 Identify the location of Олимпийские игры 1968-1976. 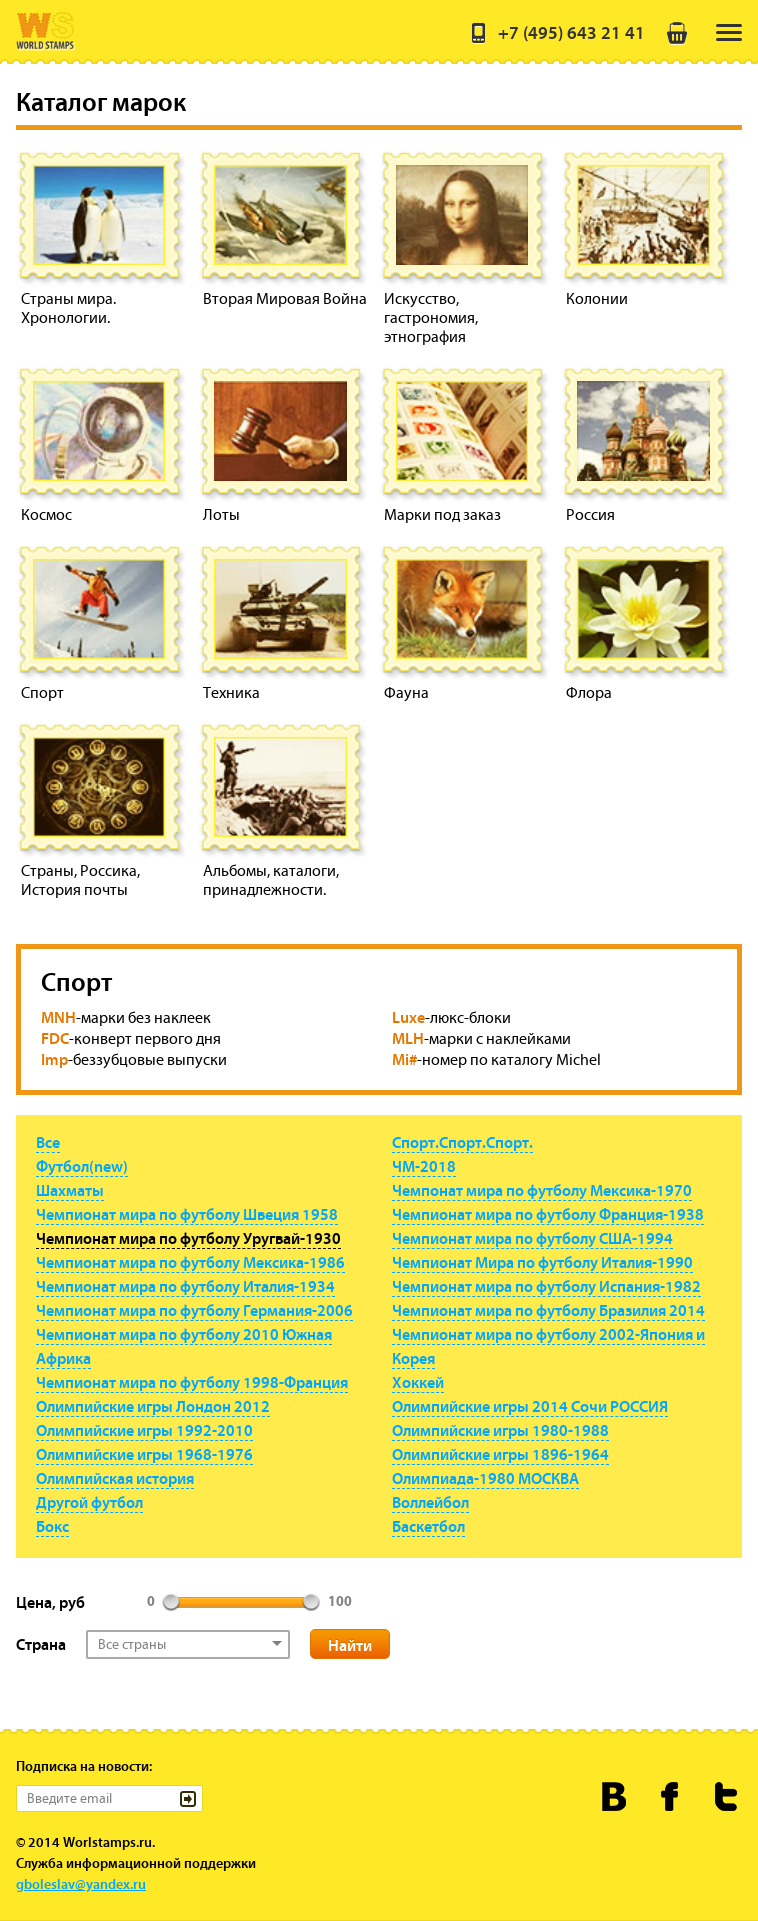
(144, 1454).